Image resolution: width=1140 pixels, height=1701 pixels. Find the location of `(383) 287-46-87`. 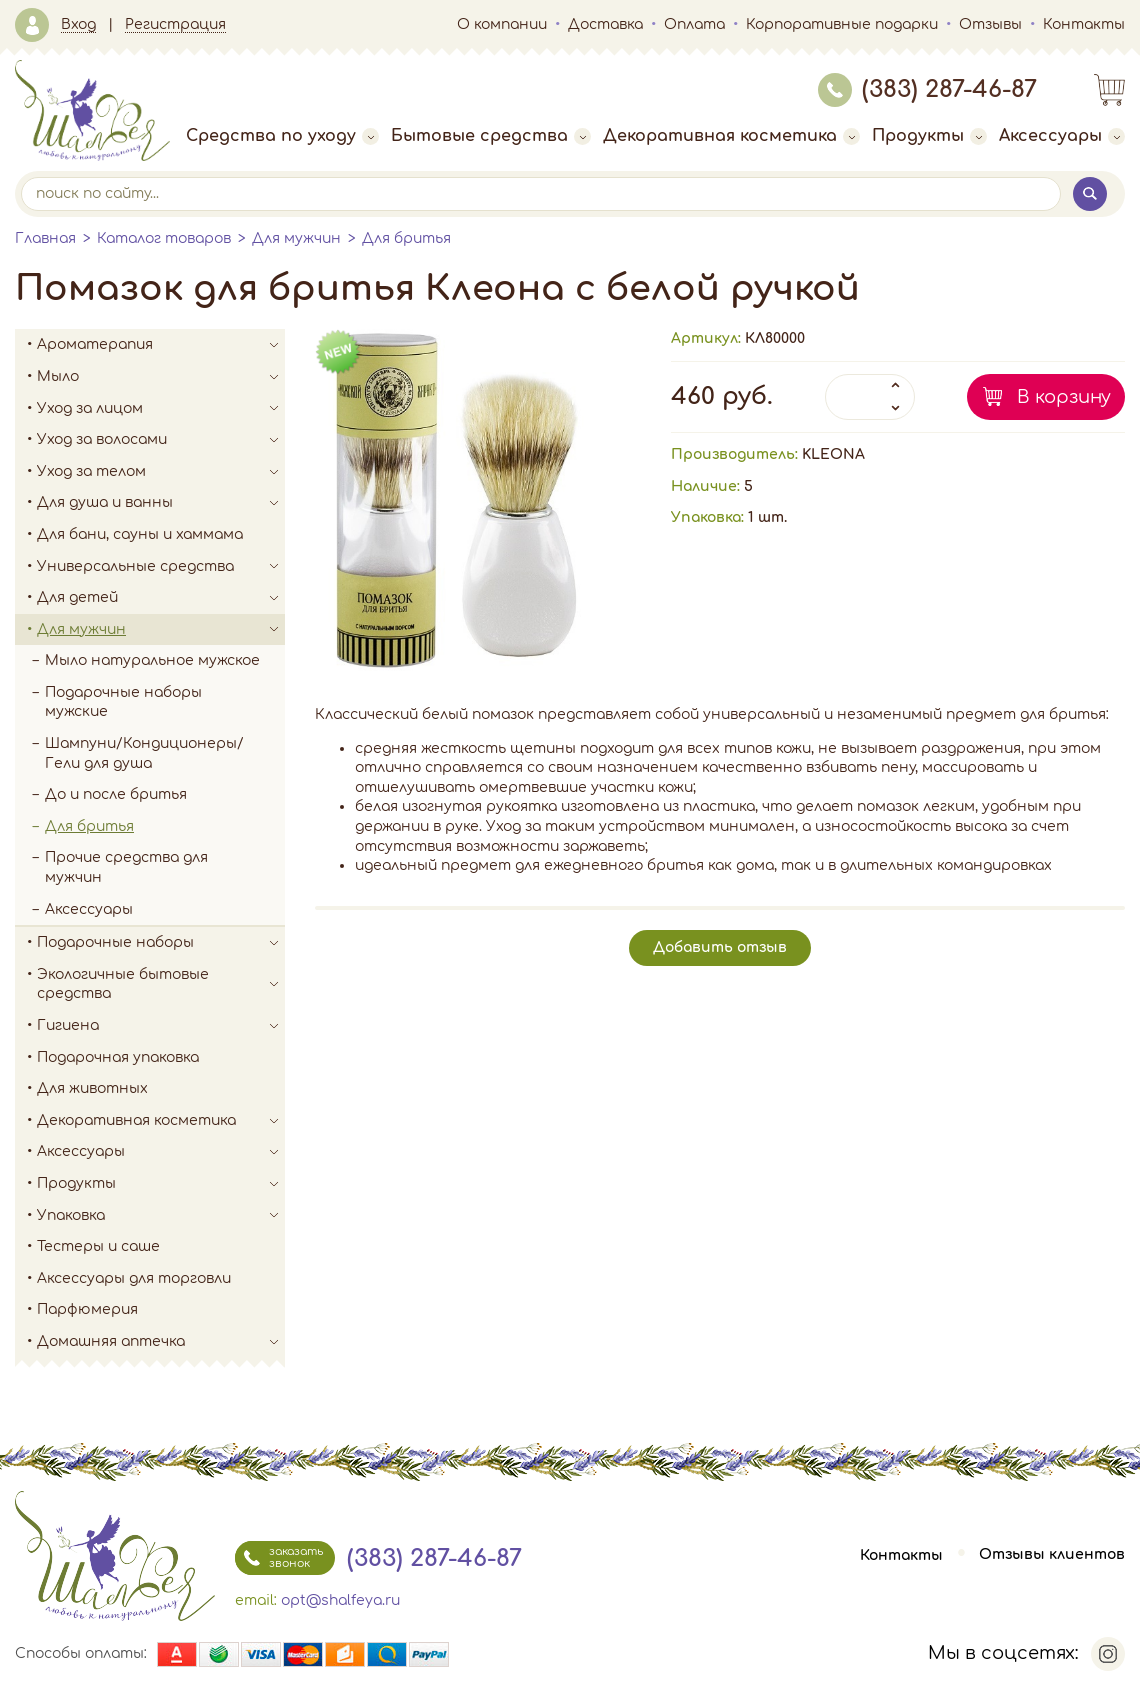

(383) 287-46-87 is located at coordinates (927, 89).